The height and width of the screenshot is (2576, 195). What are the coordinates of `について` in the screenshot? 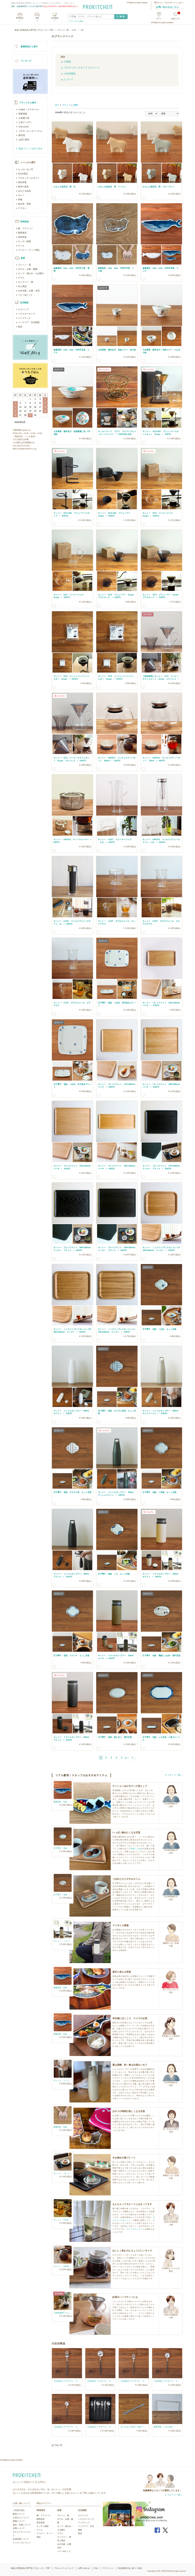 It's located at (68, 79).